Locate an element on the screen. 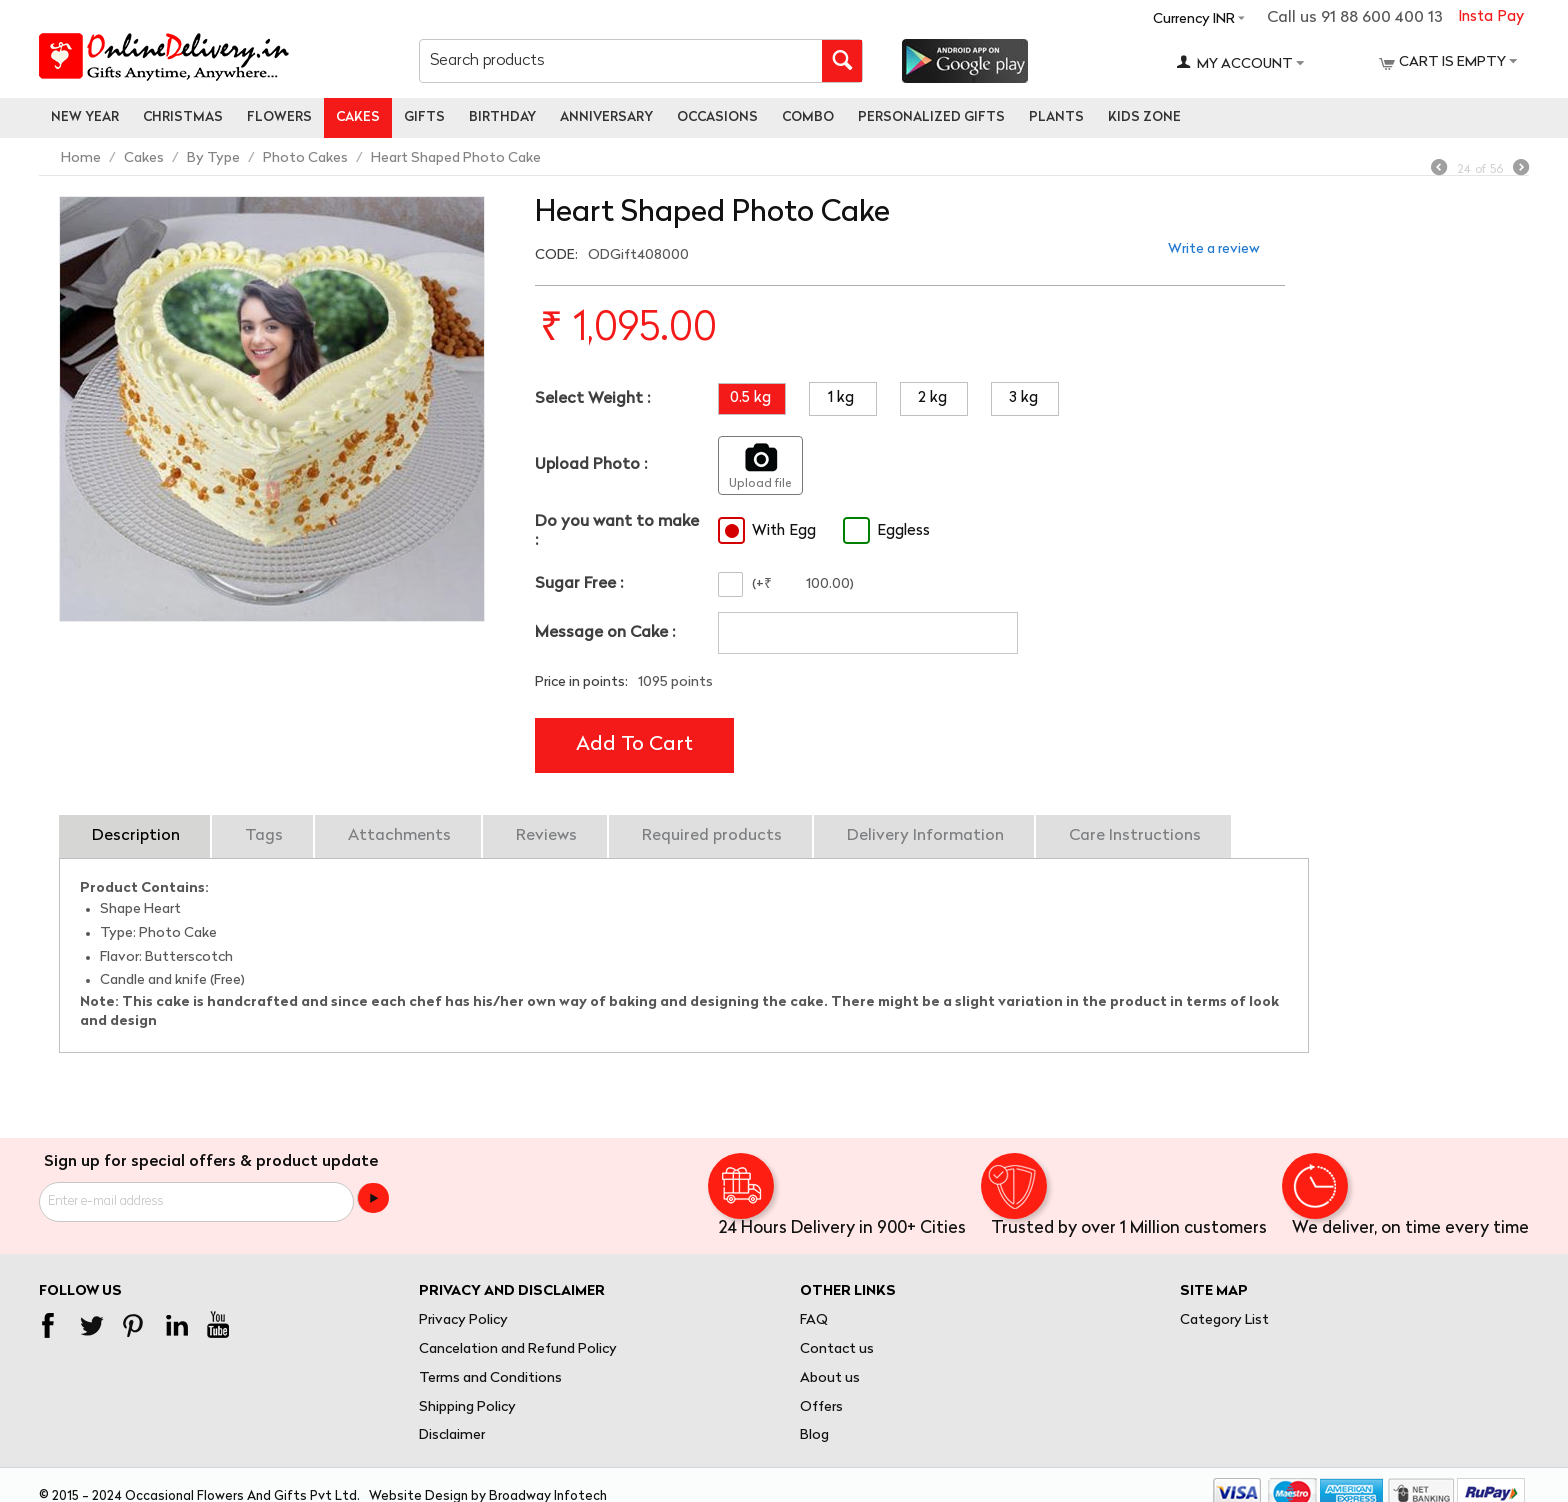 The image size is (1568, 1502). Care Instructions is located at coordinates (1135, 836).